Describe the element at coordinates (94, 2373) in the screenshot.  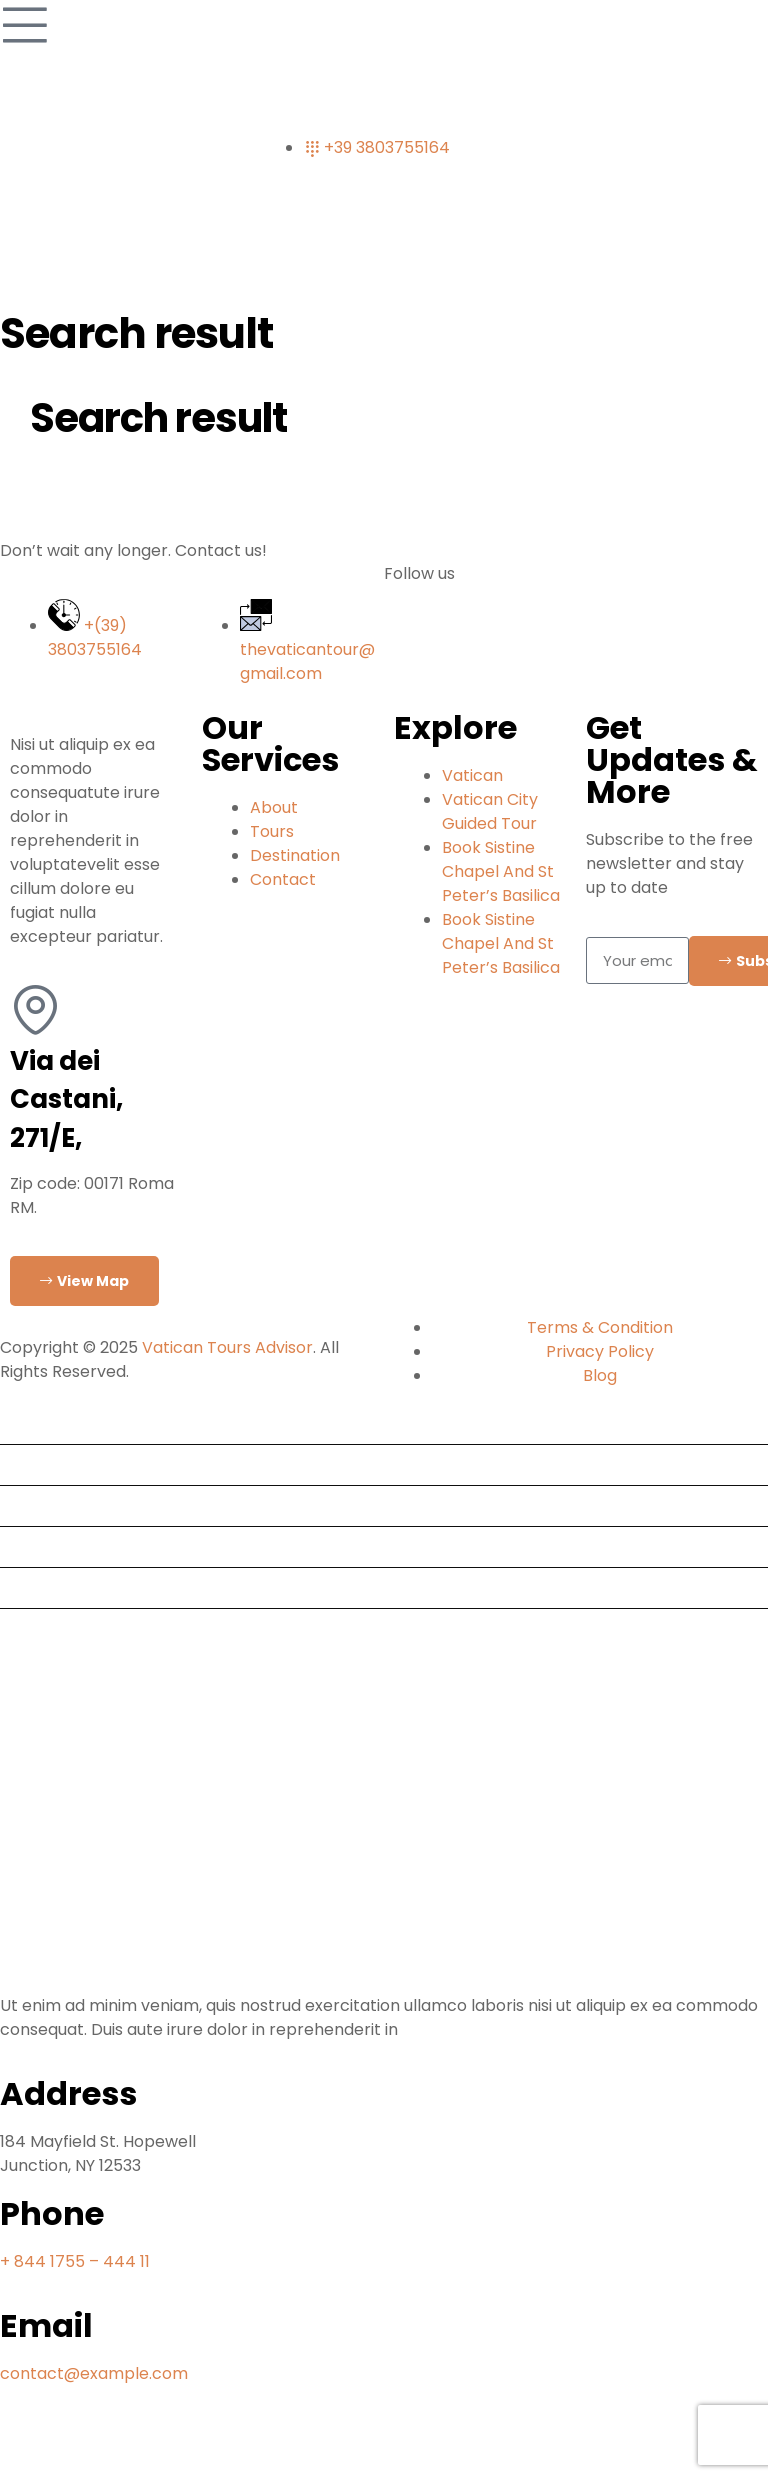
I see `contact@example.com` at that location.